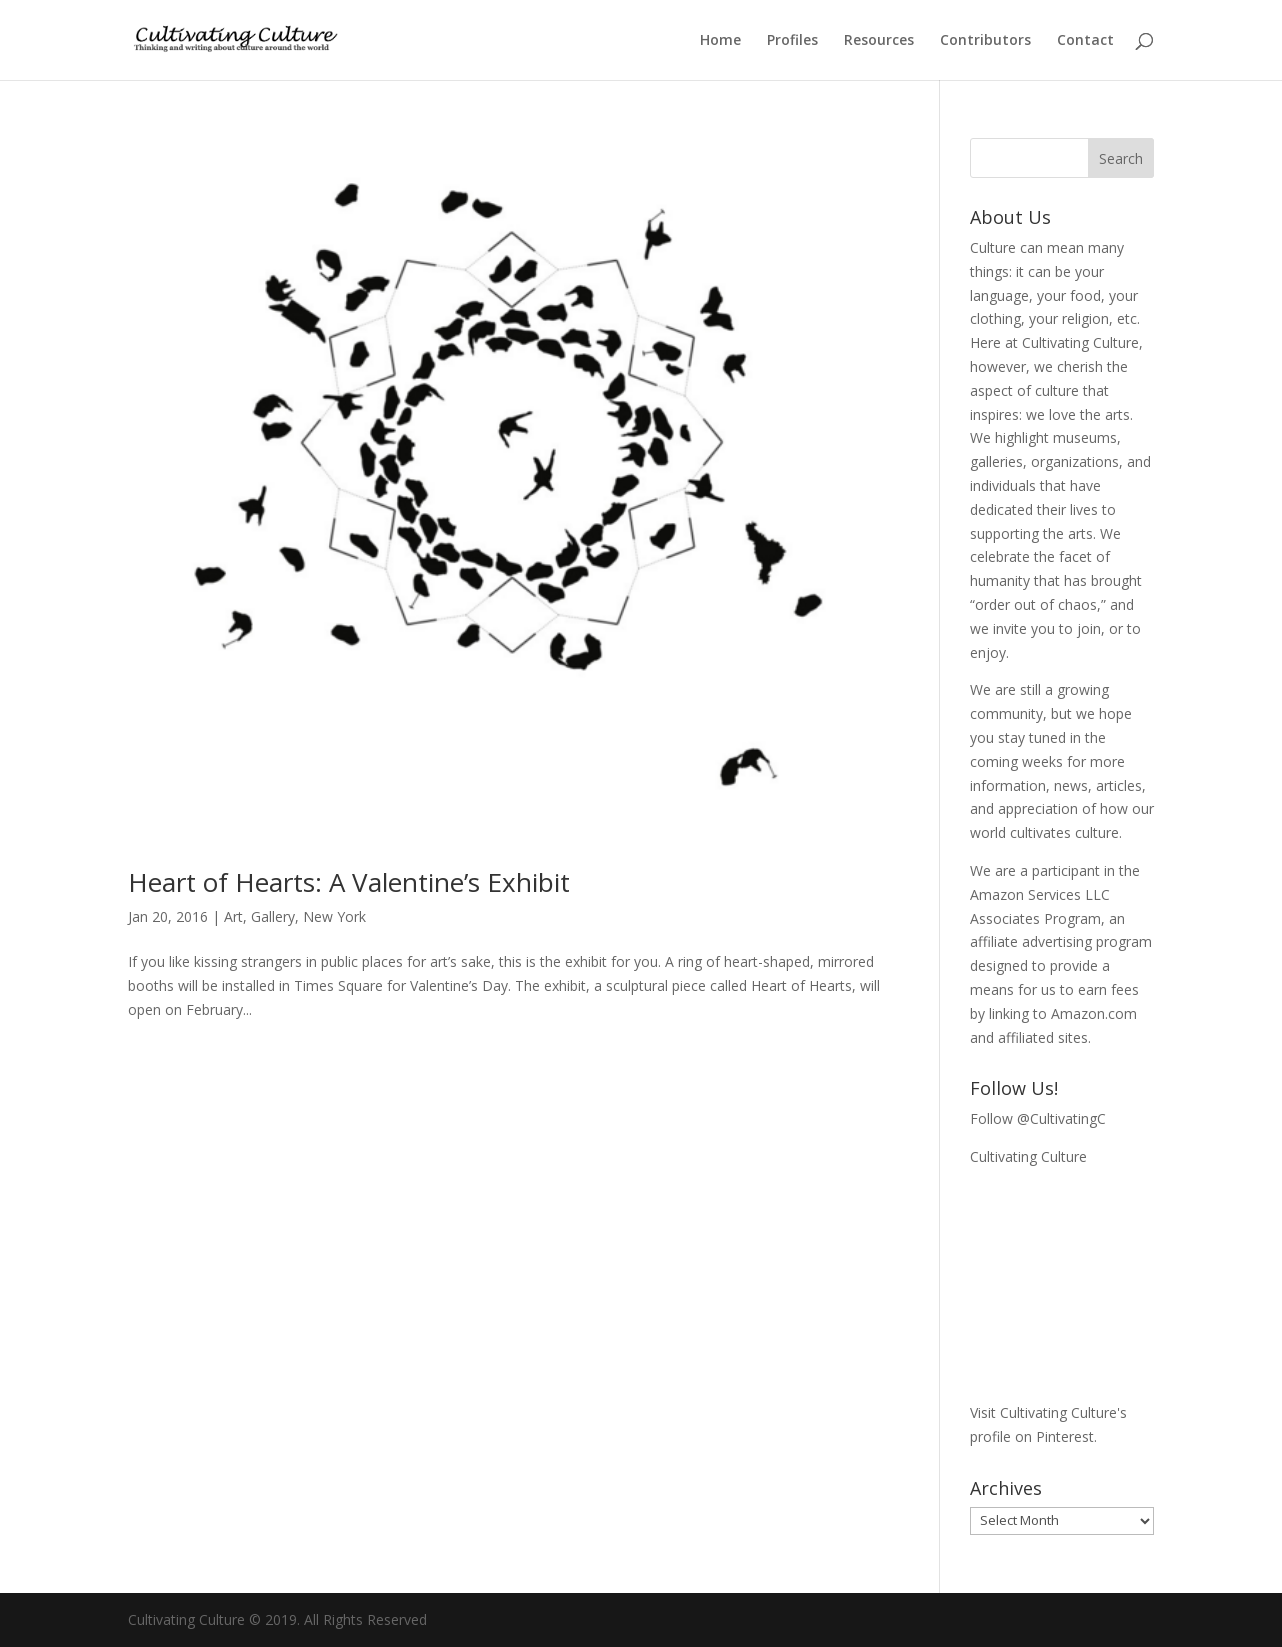 The height and width of the screenshot is (1647, 1282). What do you see at coordinates (879, 41) in the screenshot?
I see `Resources` at bounding box center [879, 41].